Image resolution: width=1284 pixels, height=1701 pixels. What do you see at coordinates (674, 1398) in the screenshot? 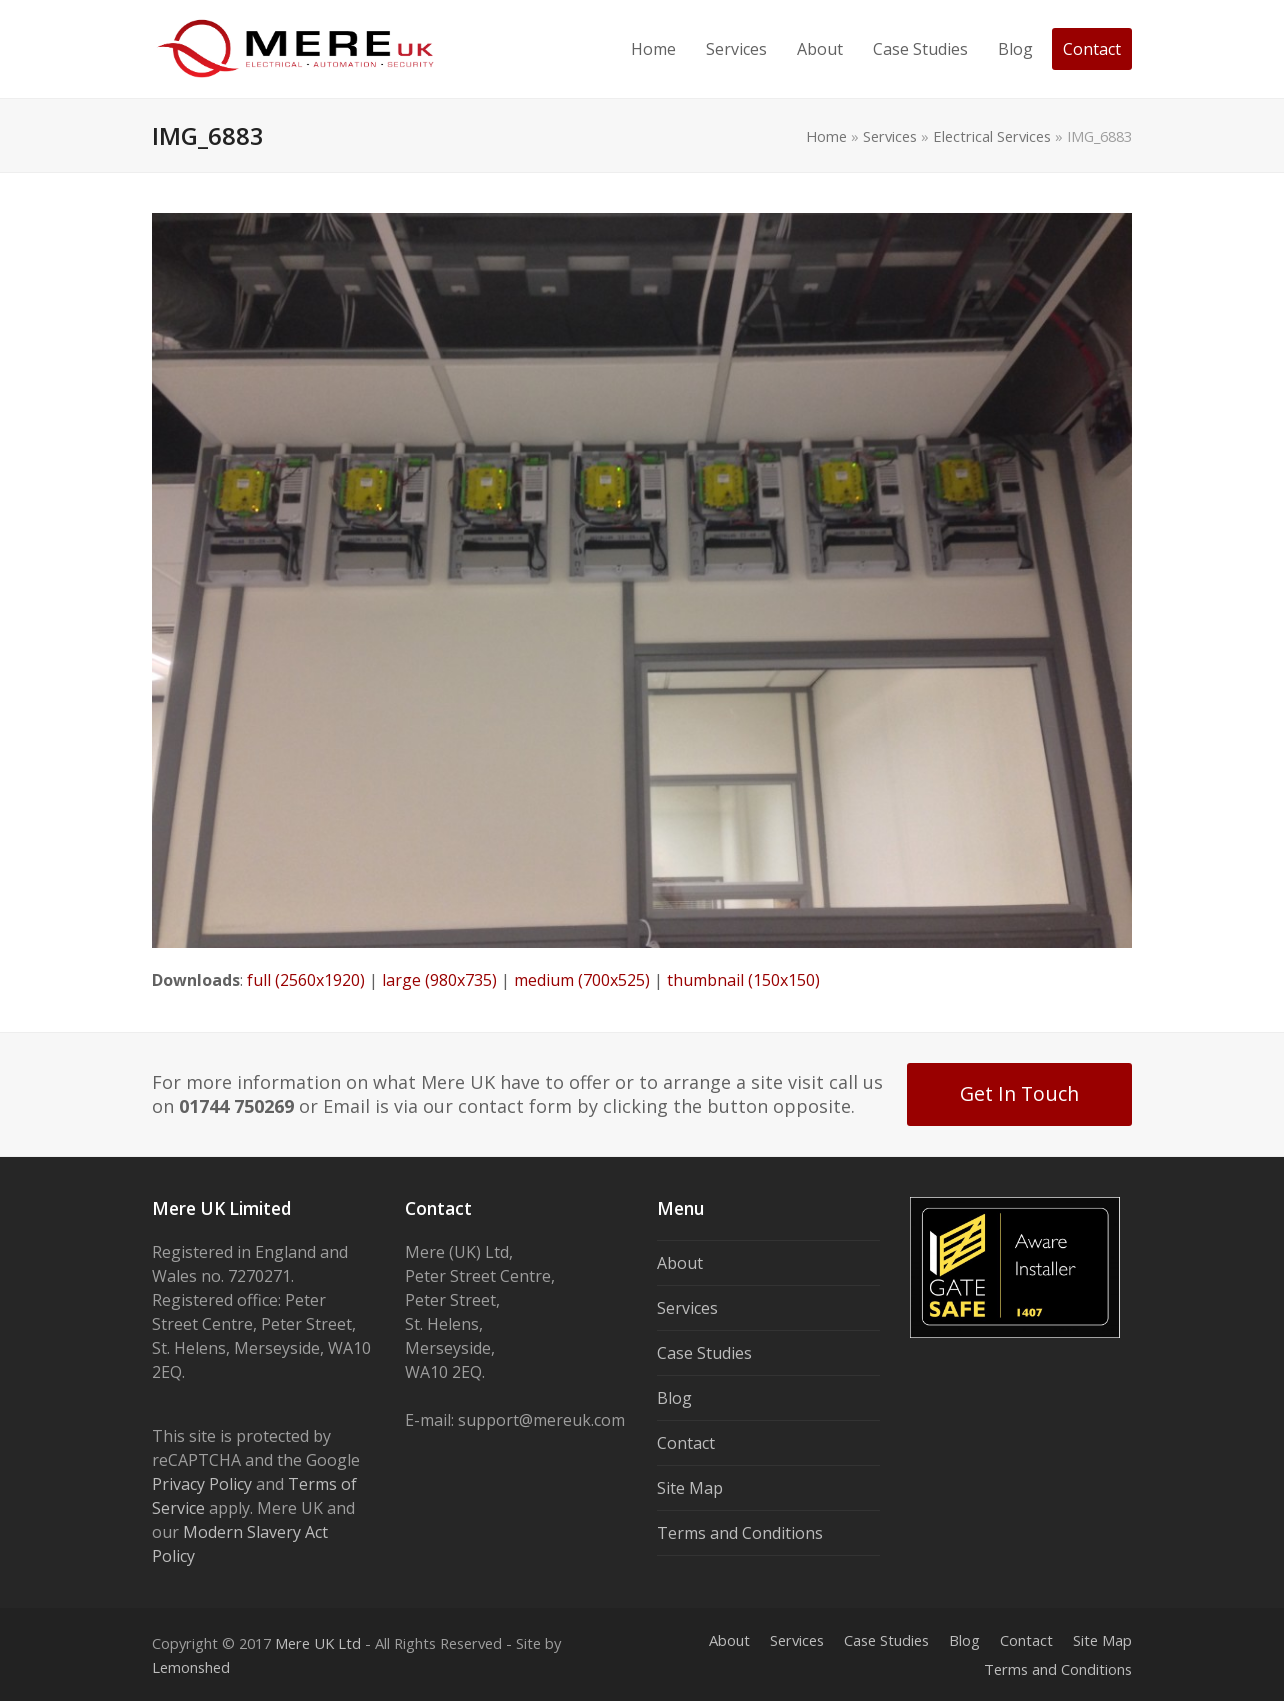
I see `Blog` at bounding box center [674, 1398].